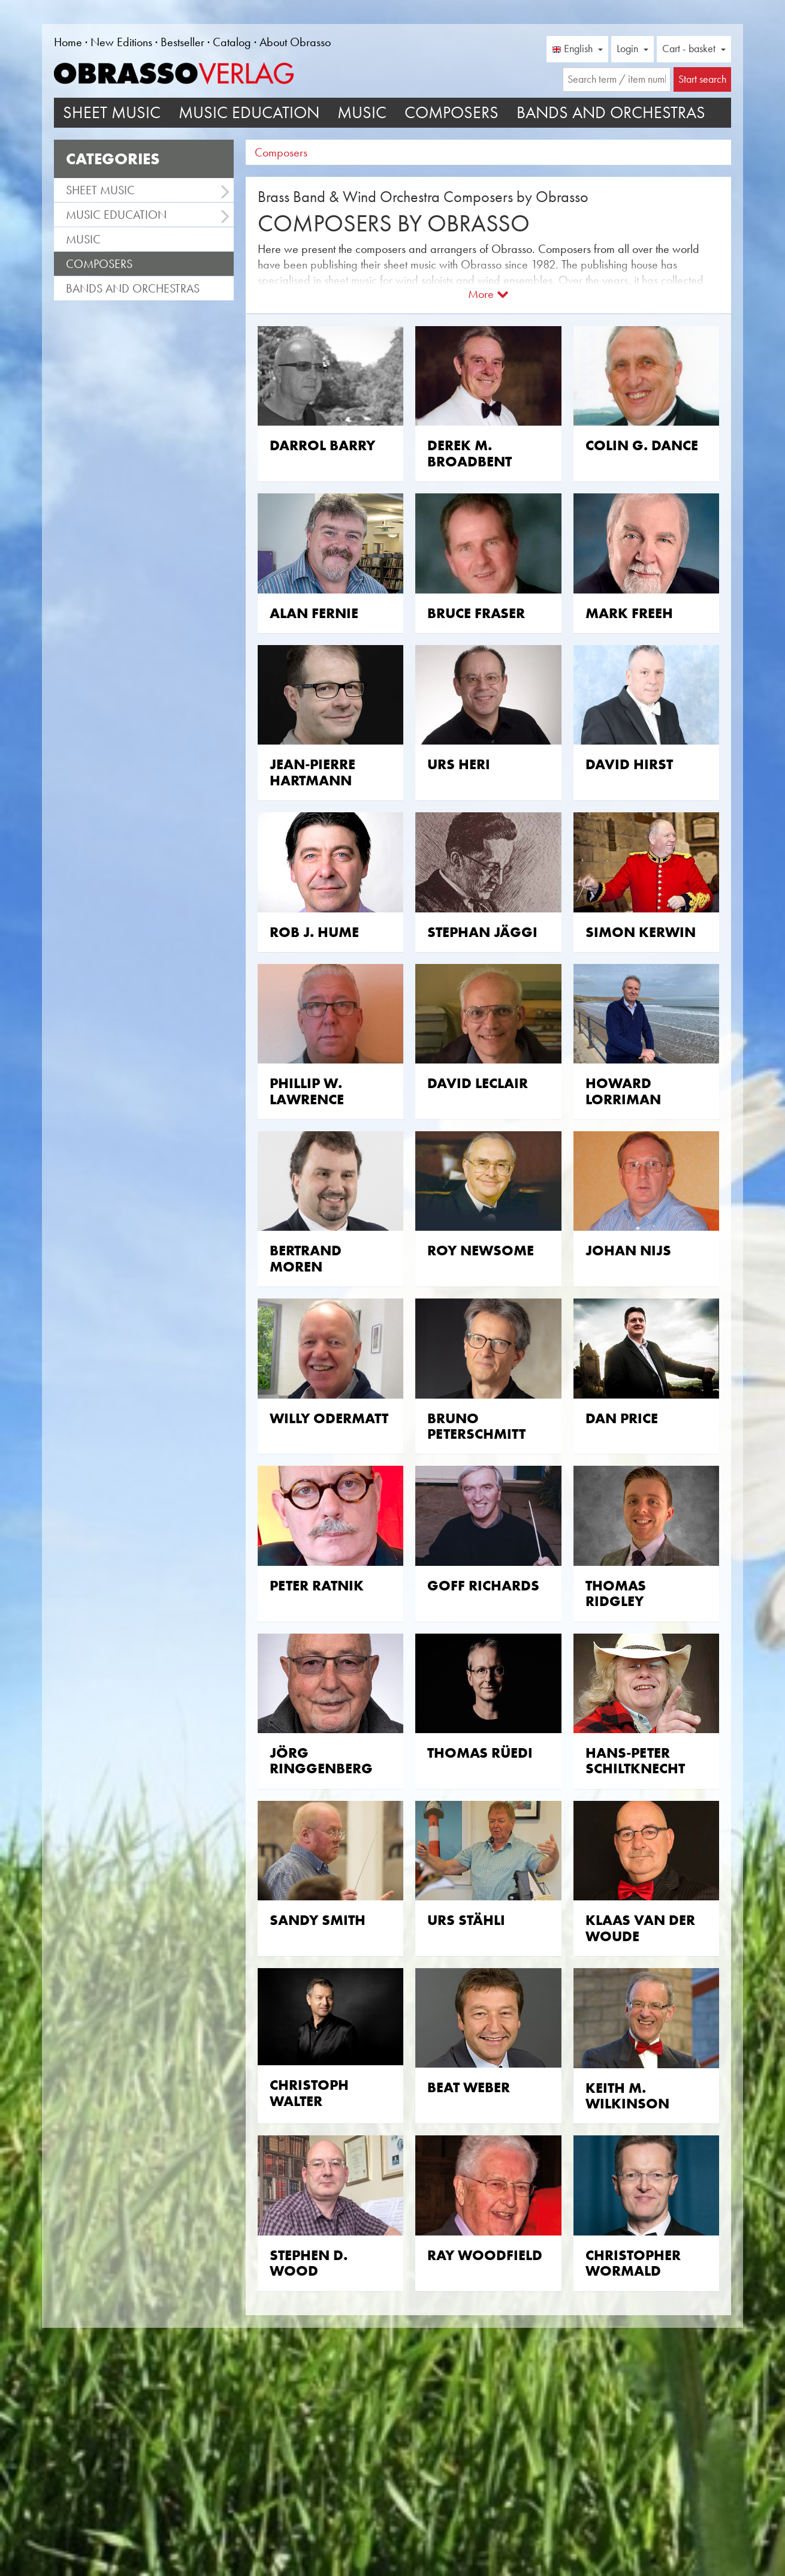  Describe the element at coordinates (121, 42) in the screenshot. I see `New Editions` at that location.